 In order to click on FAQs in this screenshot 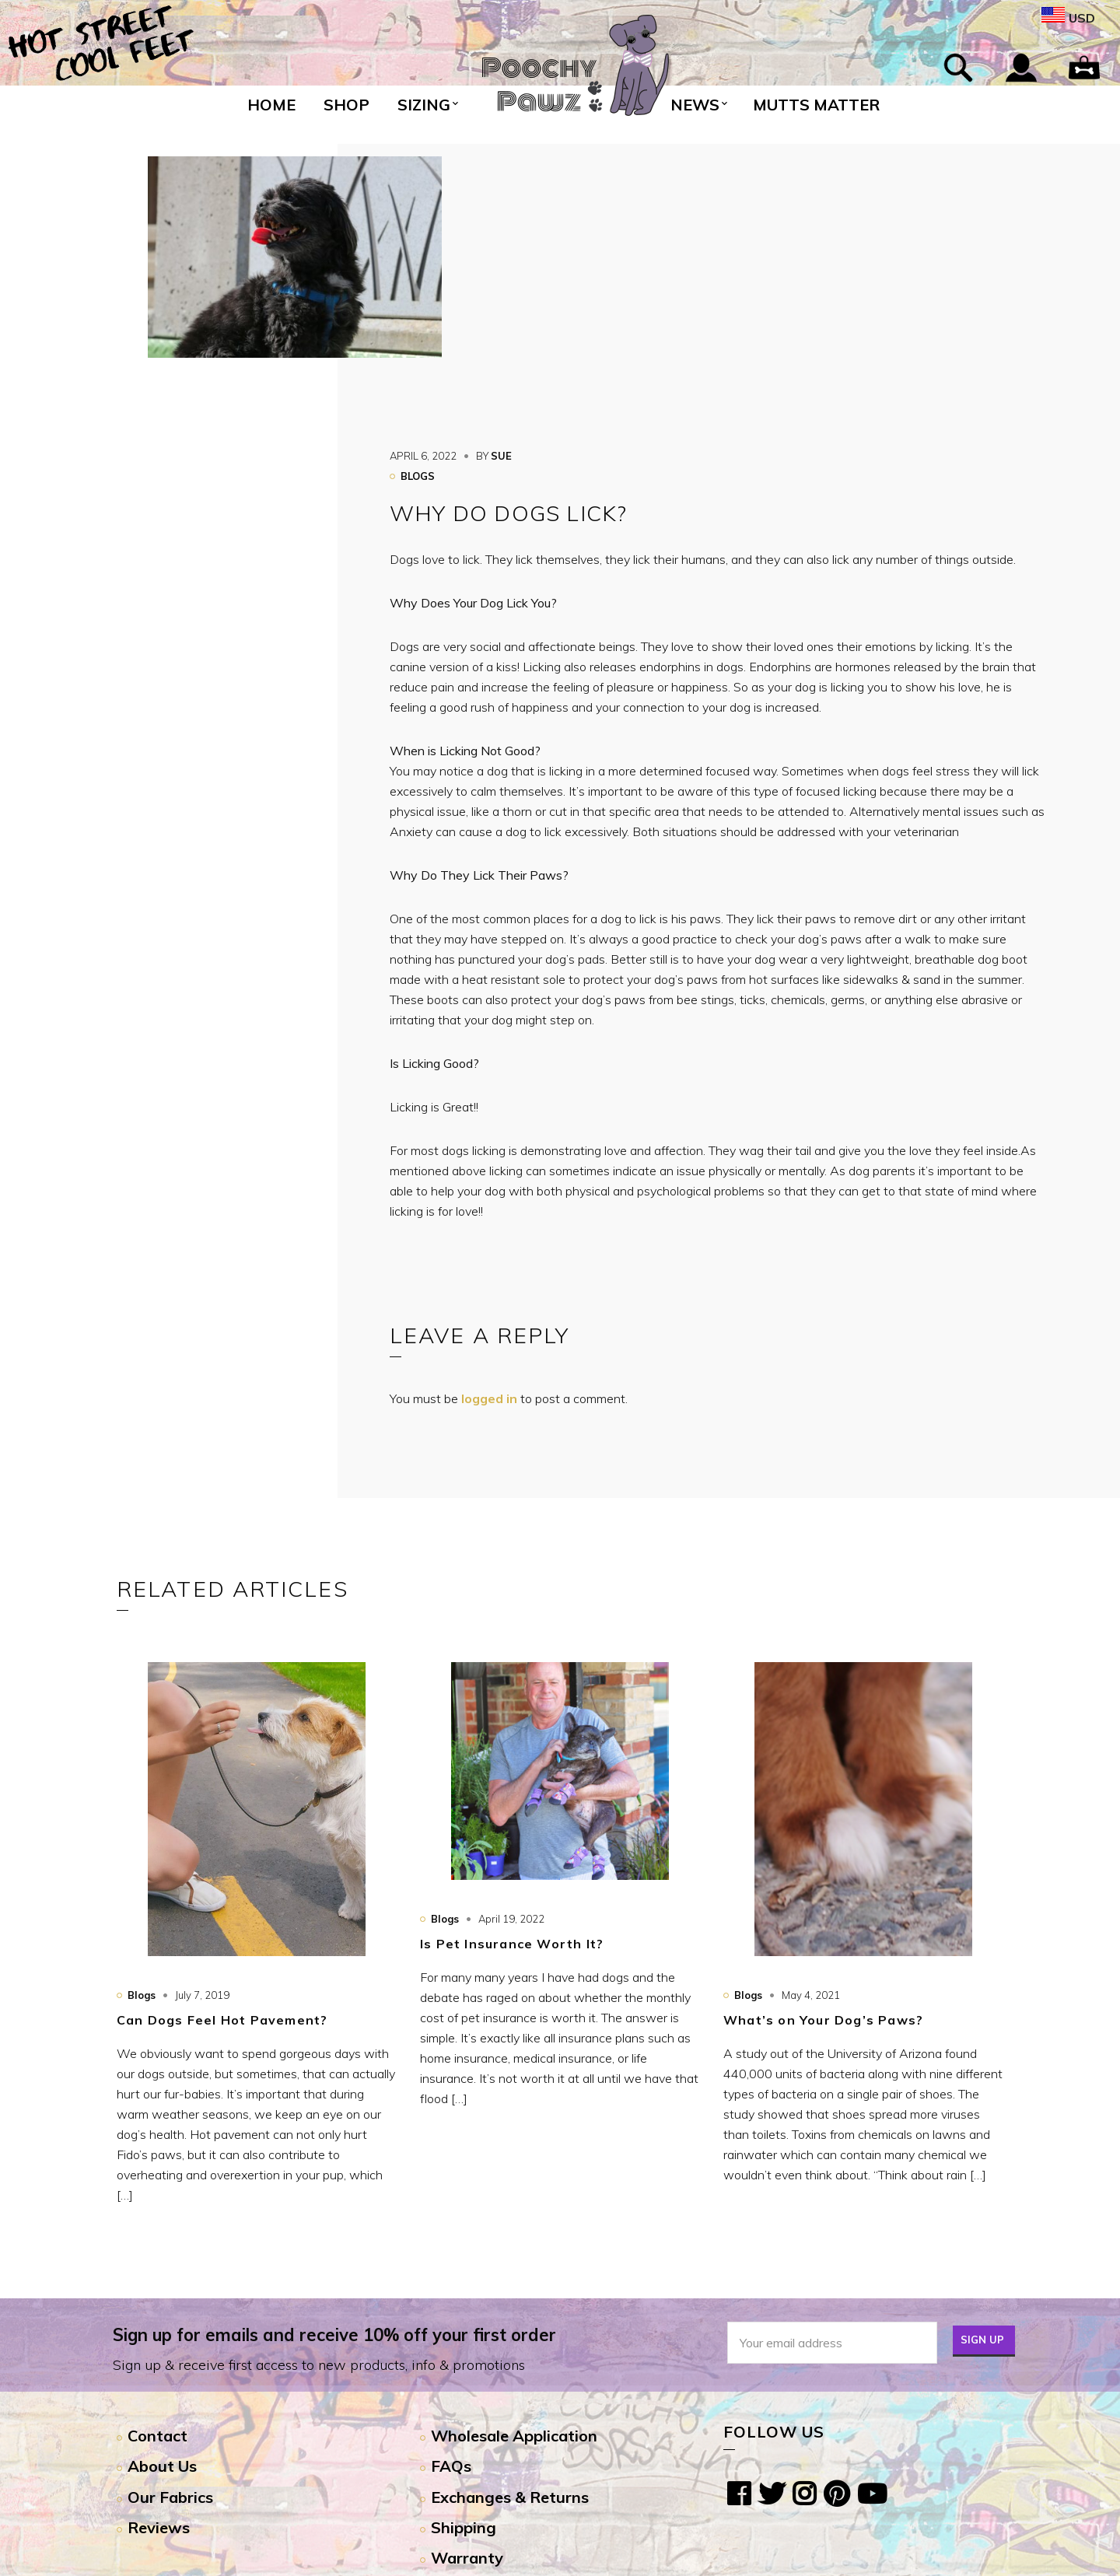, I will do `click(451, 2466)`.